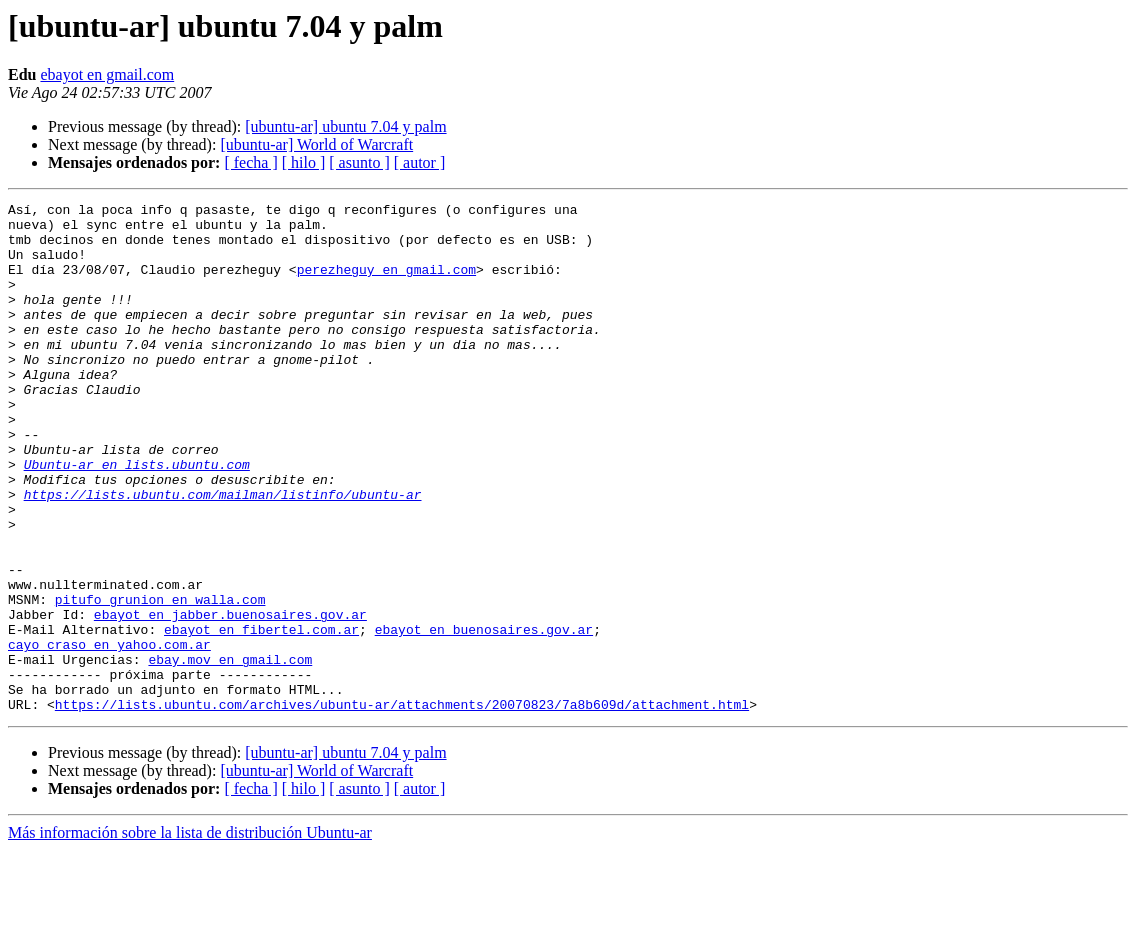 This screenshot has width=1136, height=952. I want to click on cayo_craso en yahoo.com.ar, so click(109, 734).